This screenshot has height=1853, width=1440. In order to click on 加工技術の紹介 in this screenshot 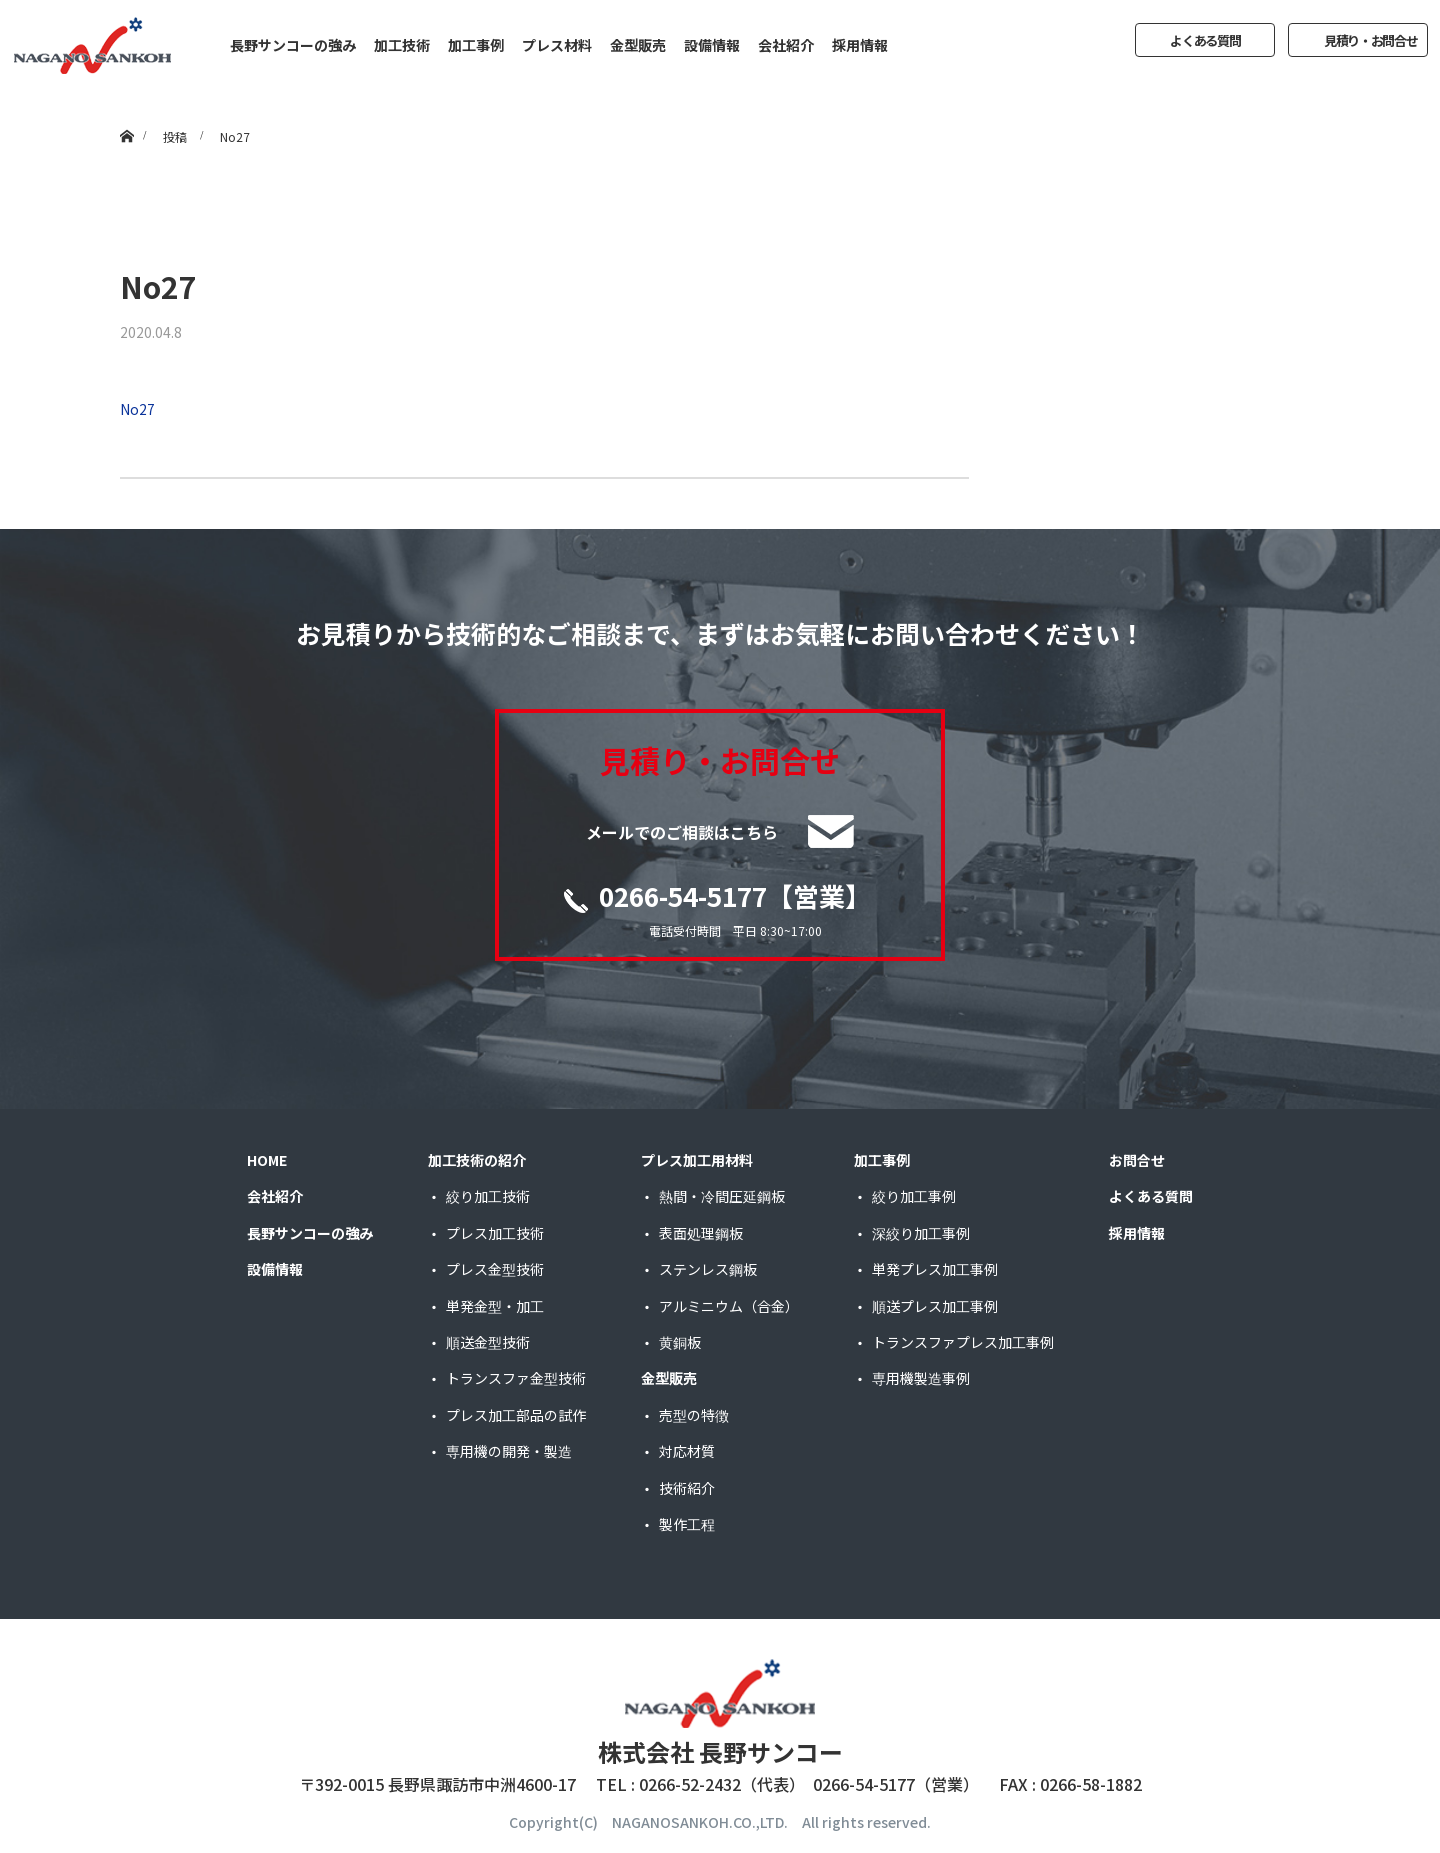, I will do `click(477, 1160)`.